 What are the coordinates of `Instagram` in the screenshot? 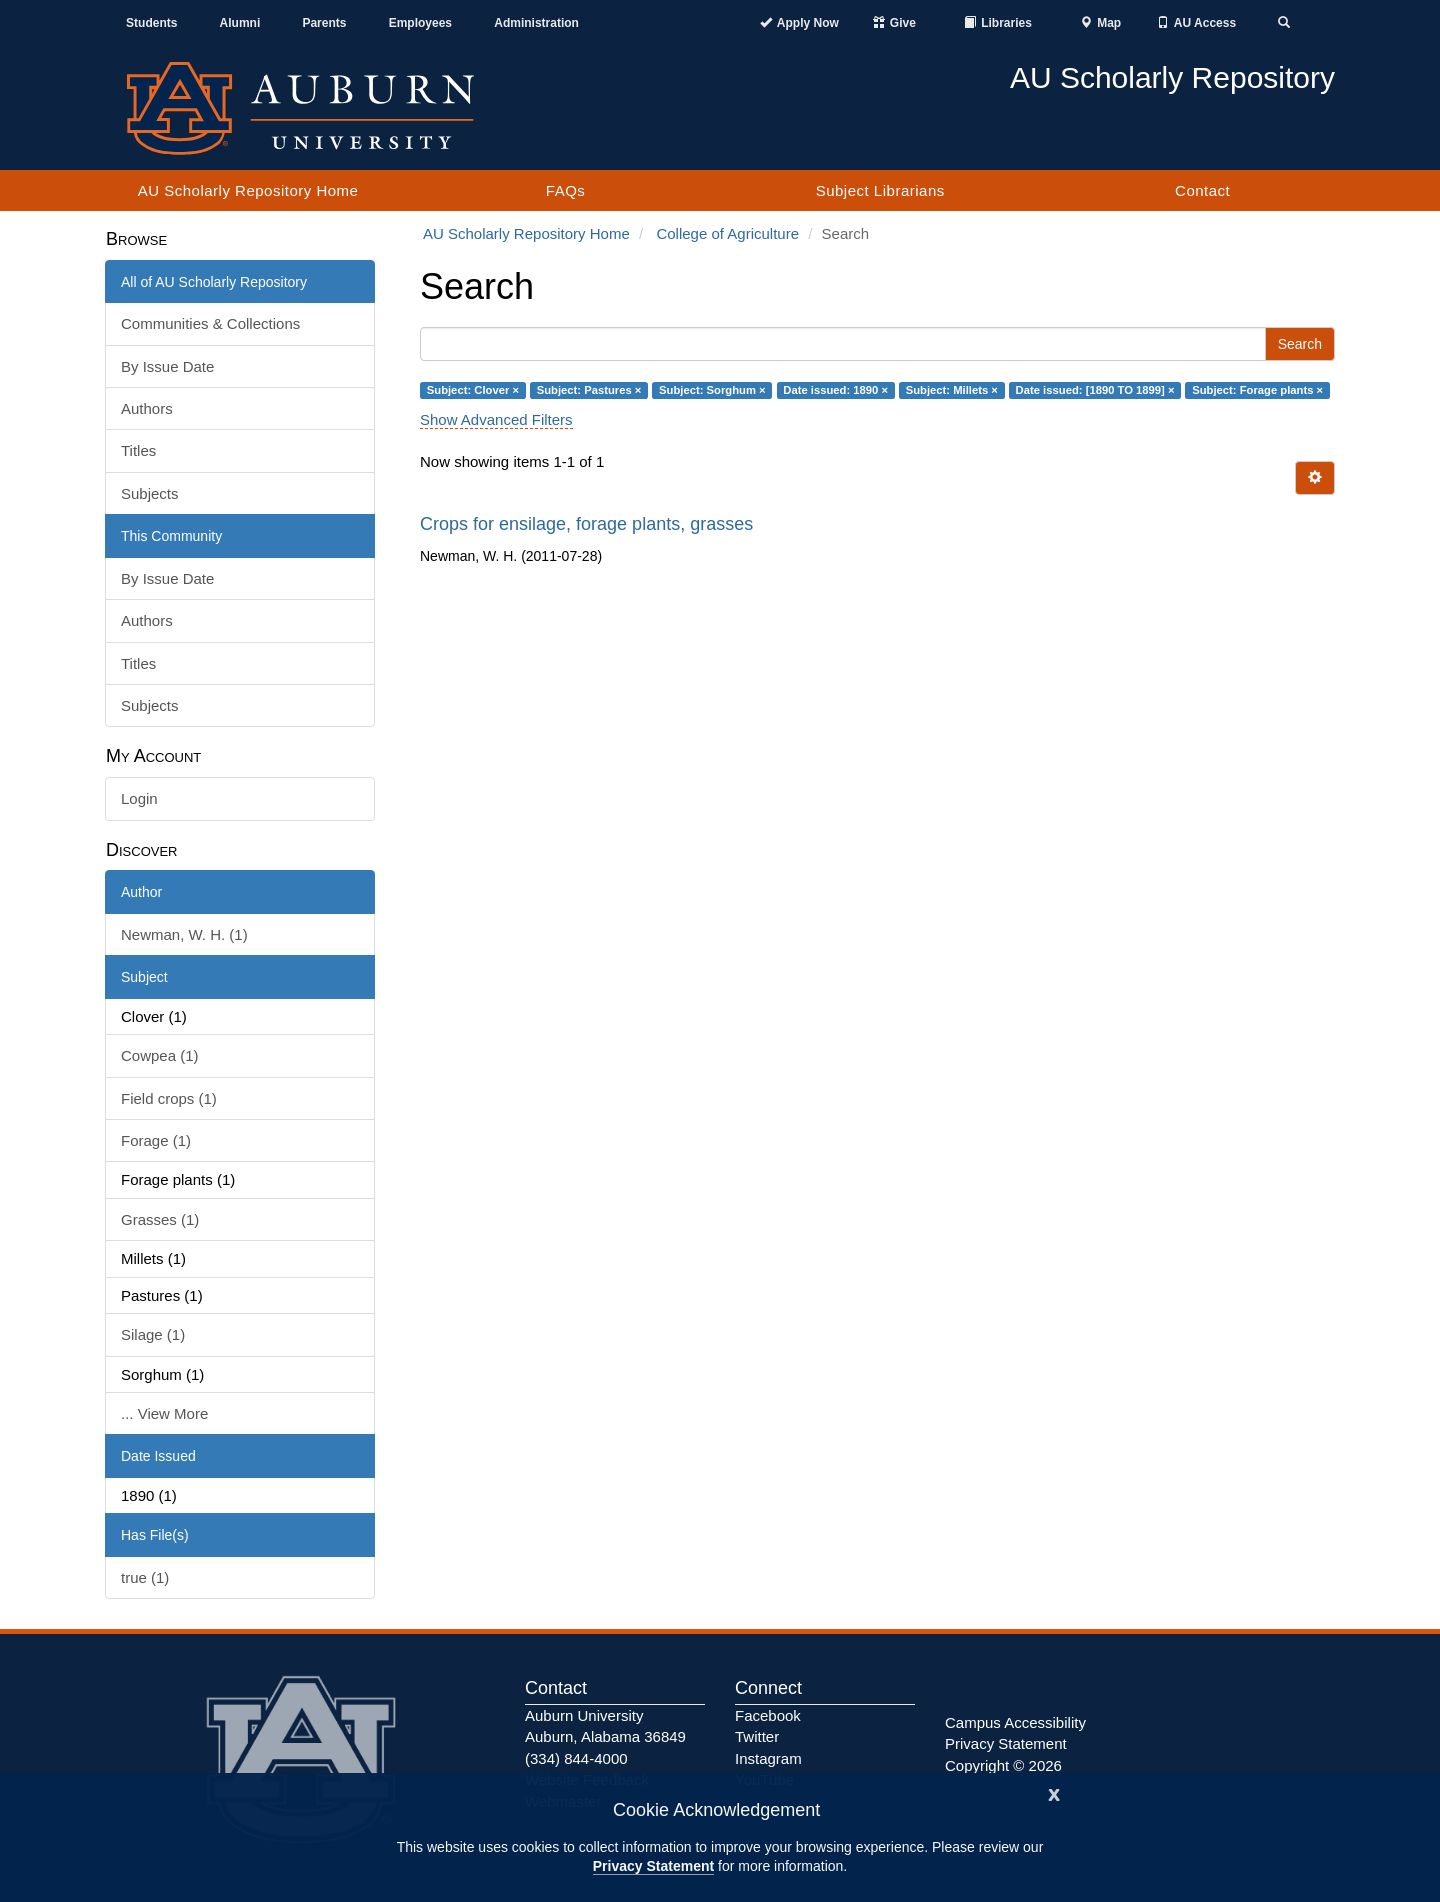 It's located at (768, 1758).